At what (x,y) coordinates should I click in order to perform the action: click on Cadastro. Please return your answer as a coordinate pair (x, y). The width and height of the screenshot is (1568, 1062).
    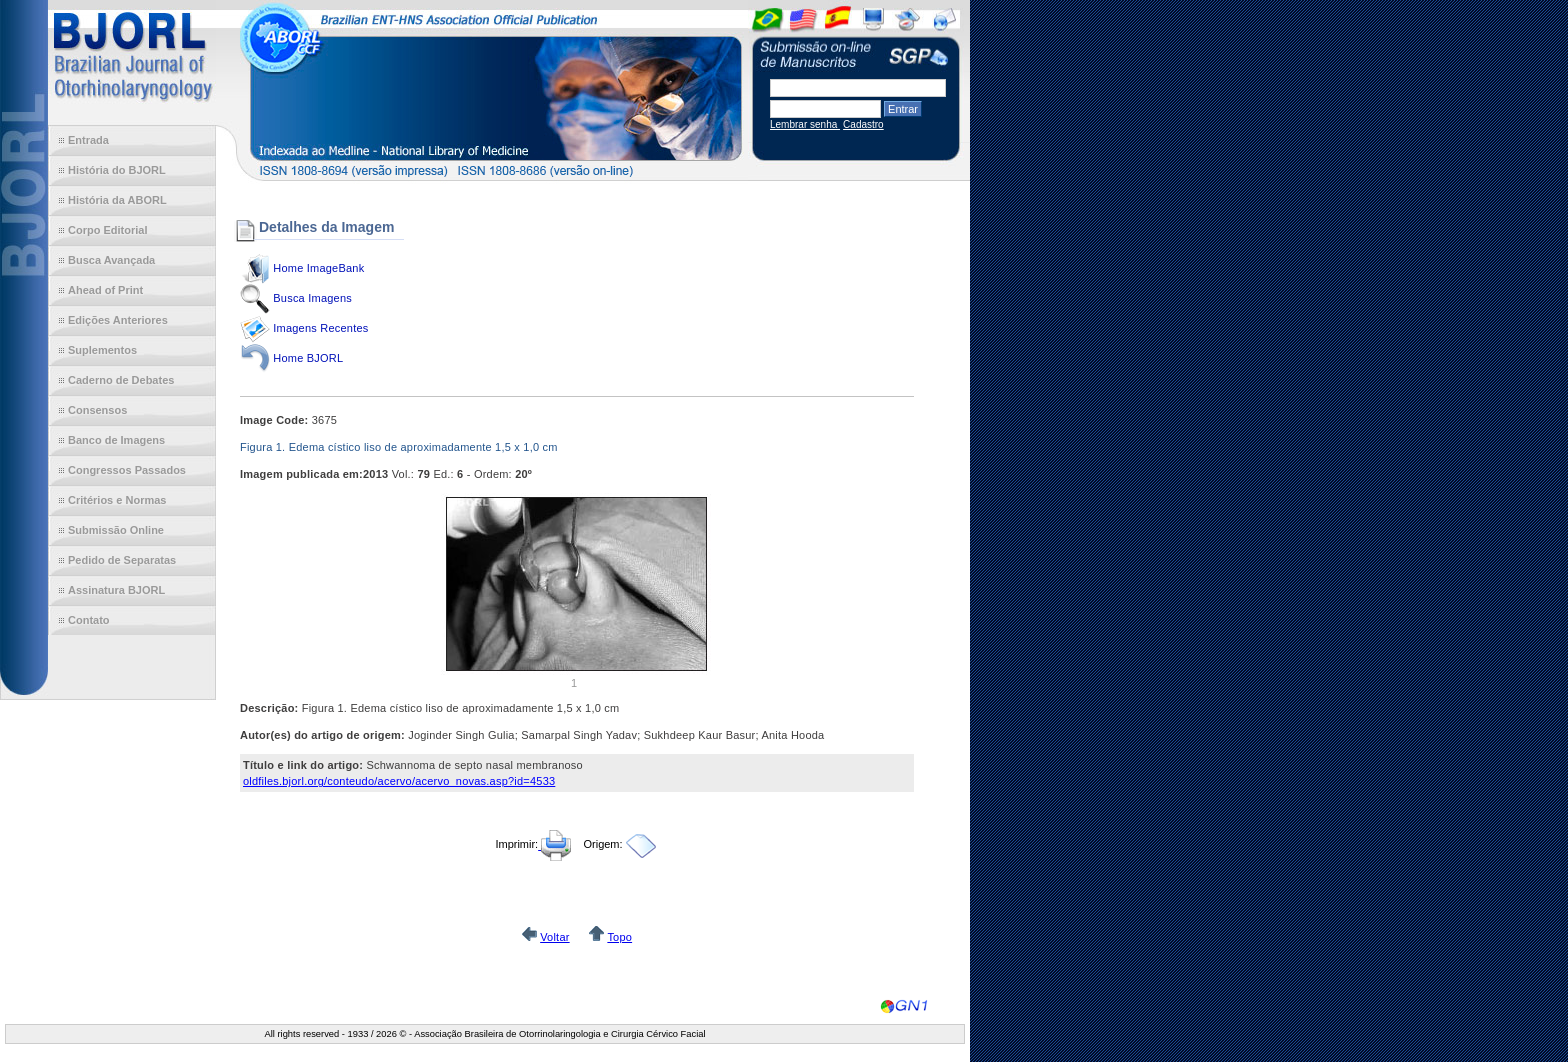
    Looking at the image, I should click on (863, 124).